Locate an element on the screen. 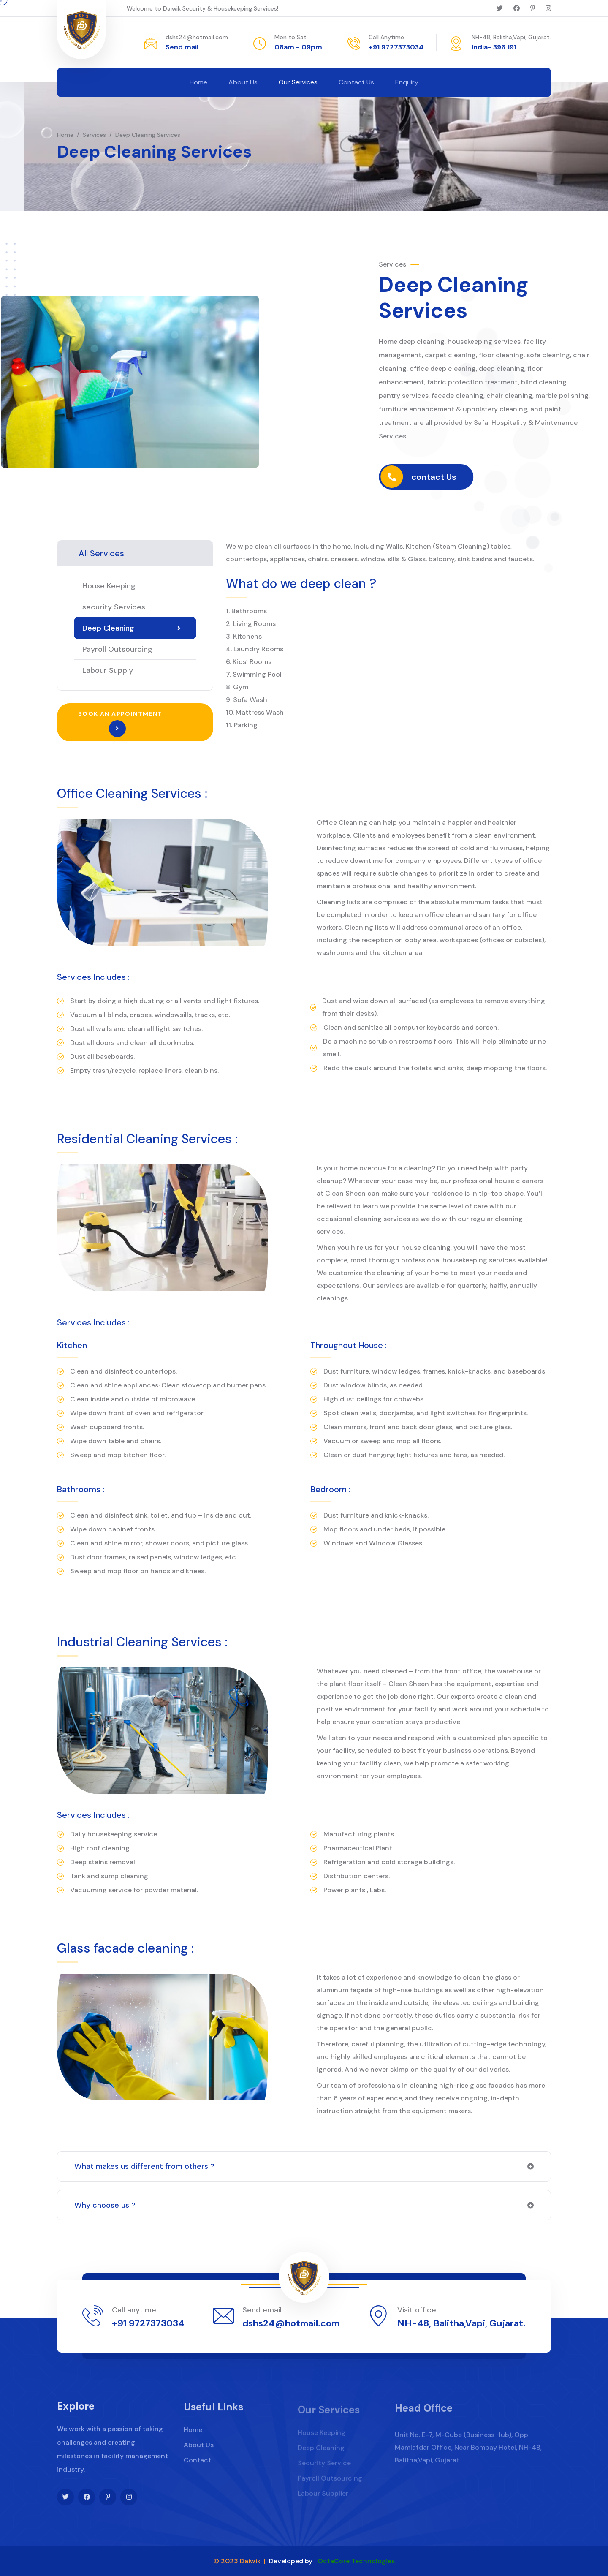 This screenshot has width=608, height=2576. Book an appointment is located at coordinates (120, 723).